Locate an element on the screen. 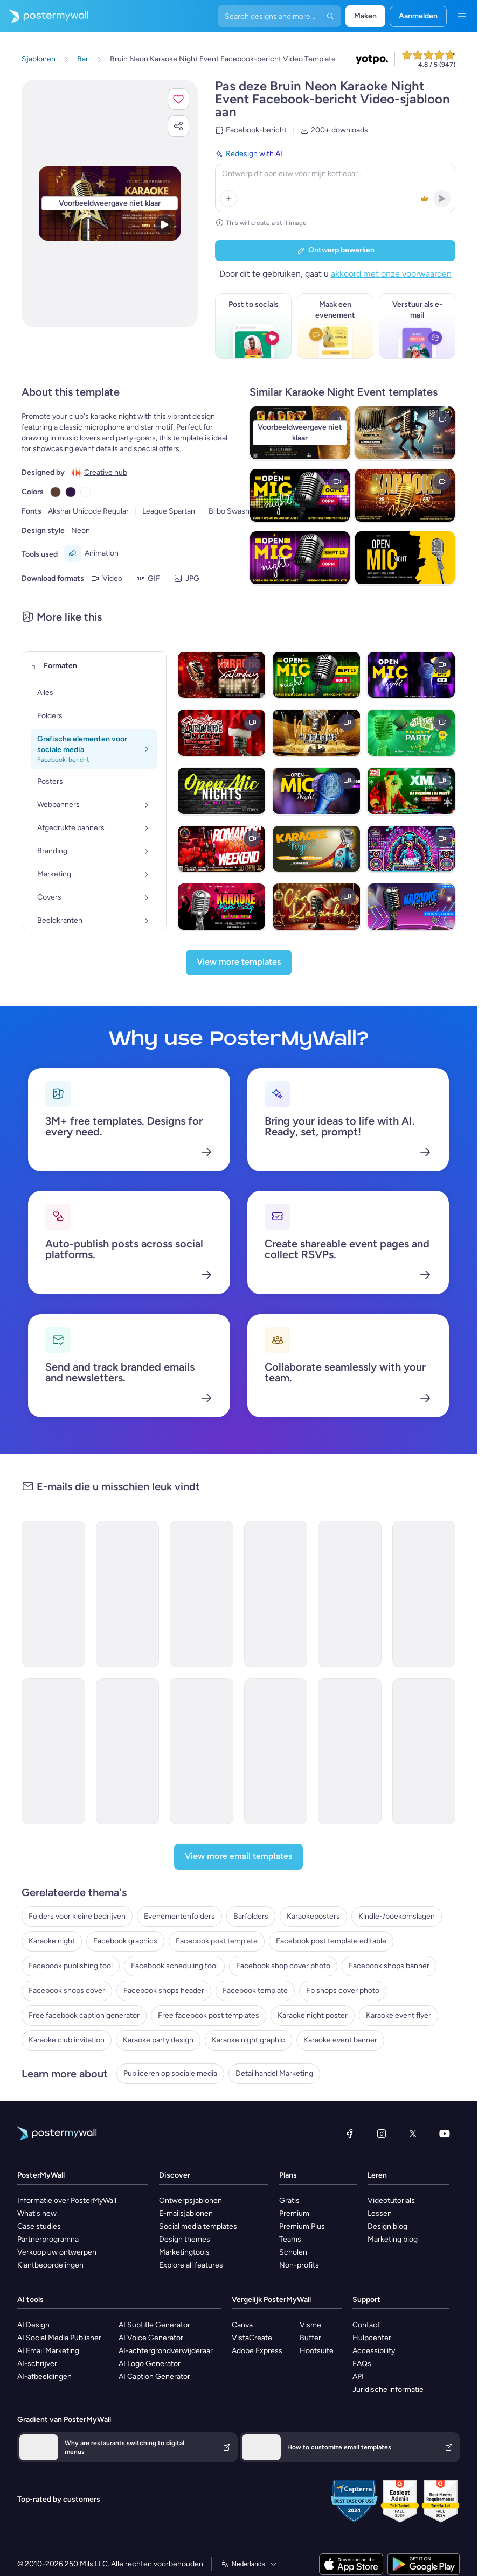 This screenshot has width=485, height=2576. Design themes is located at coordinates (184, 2239).